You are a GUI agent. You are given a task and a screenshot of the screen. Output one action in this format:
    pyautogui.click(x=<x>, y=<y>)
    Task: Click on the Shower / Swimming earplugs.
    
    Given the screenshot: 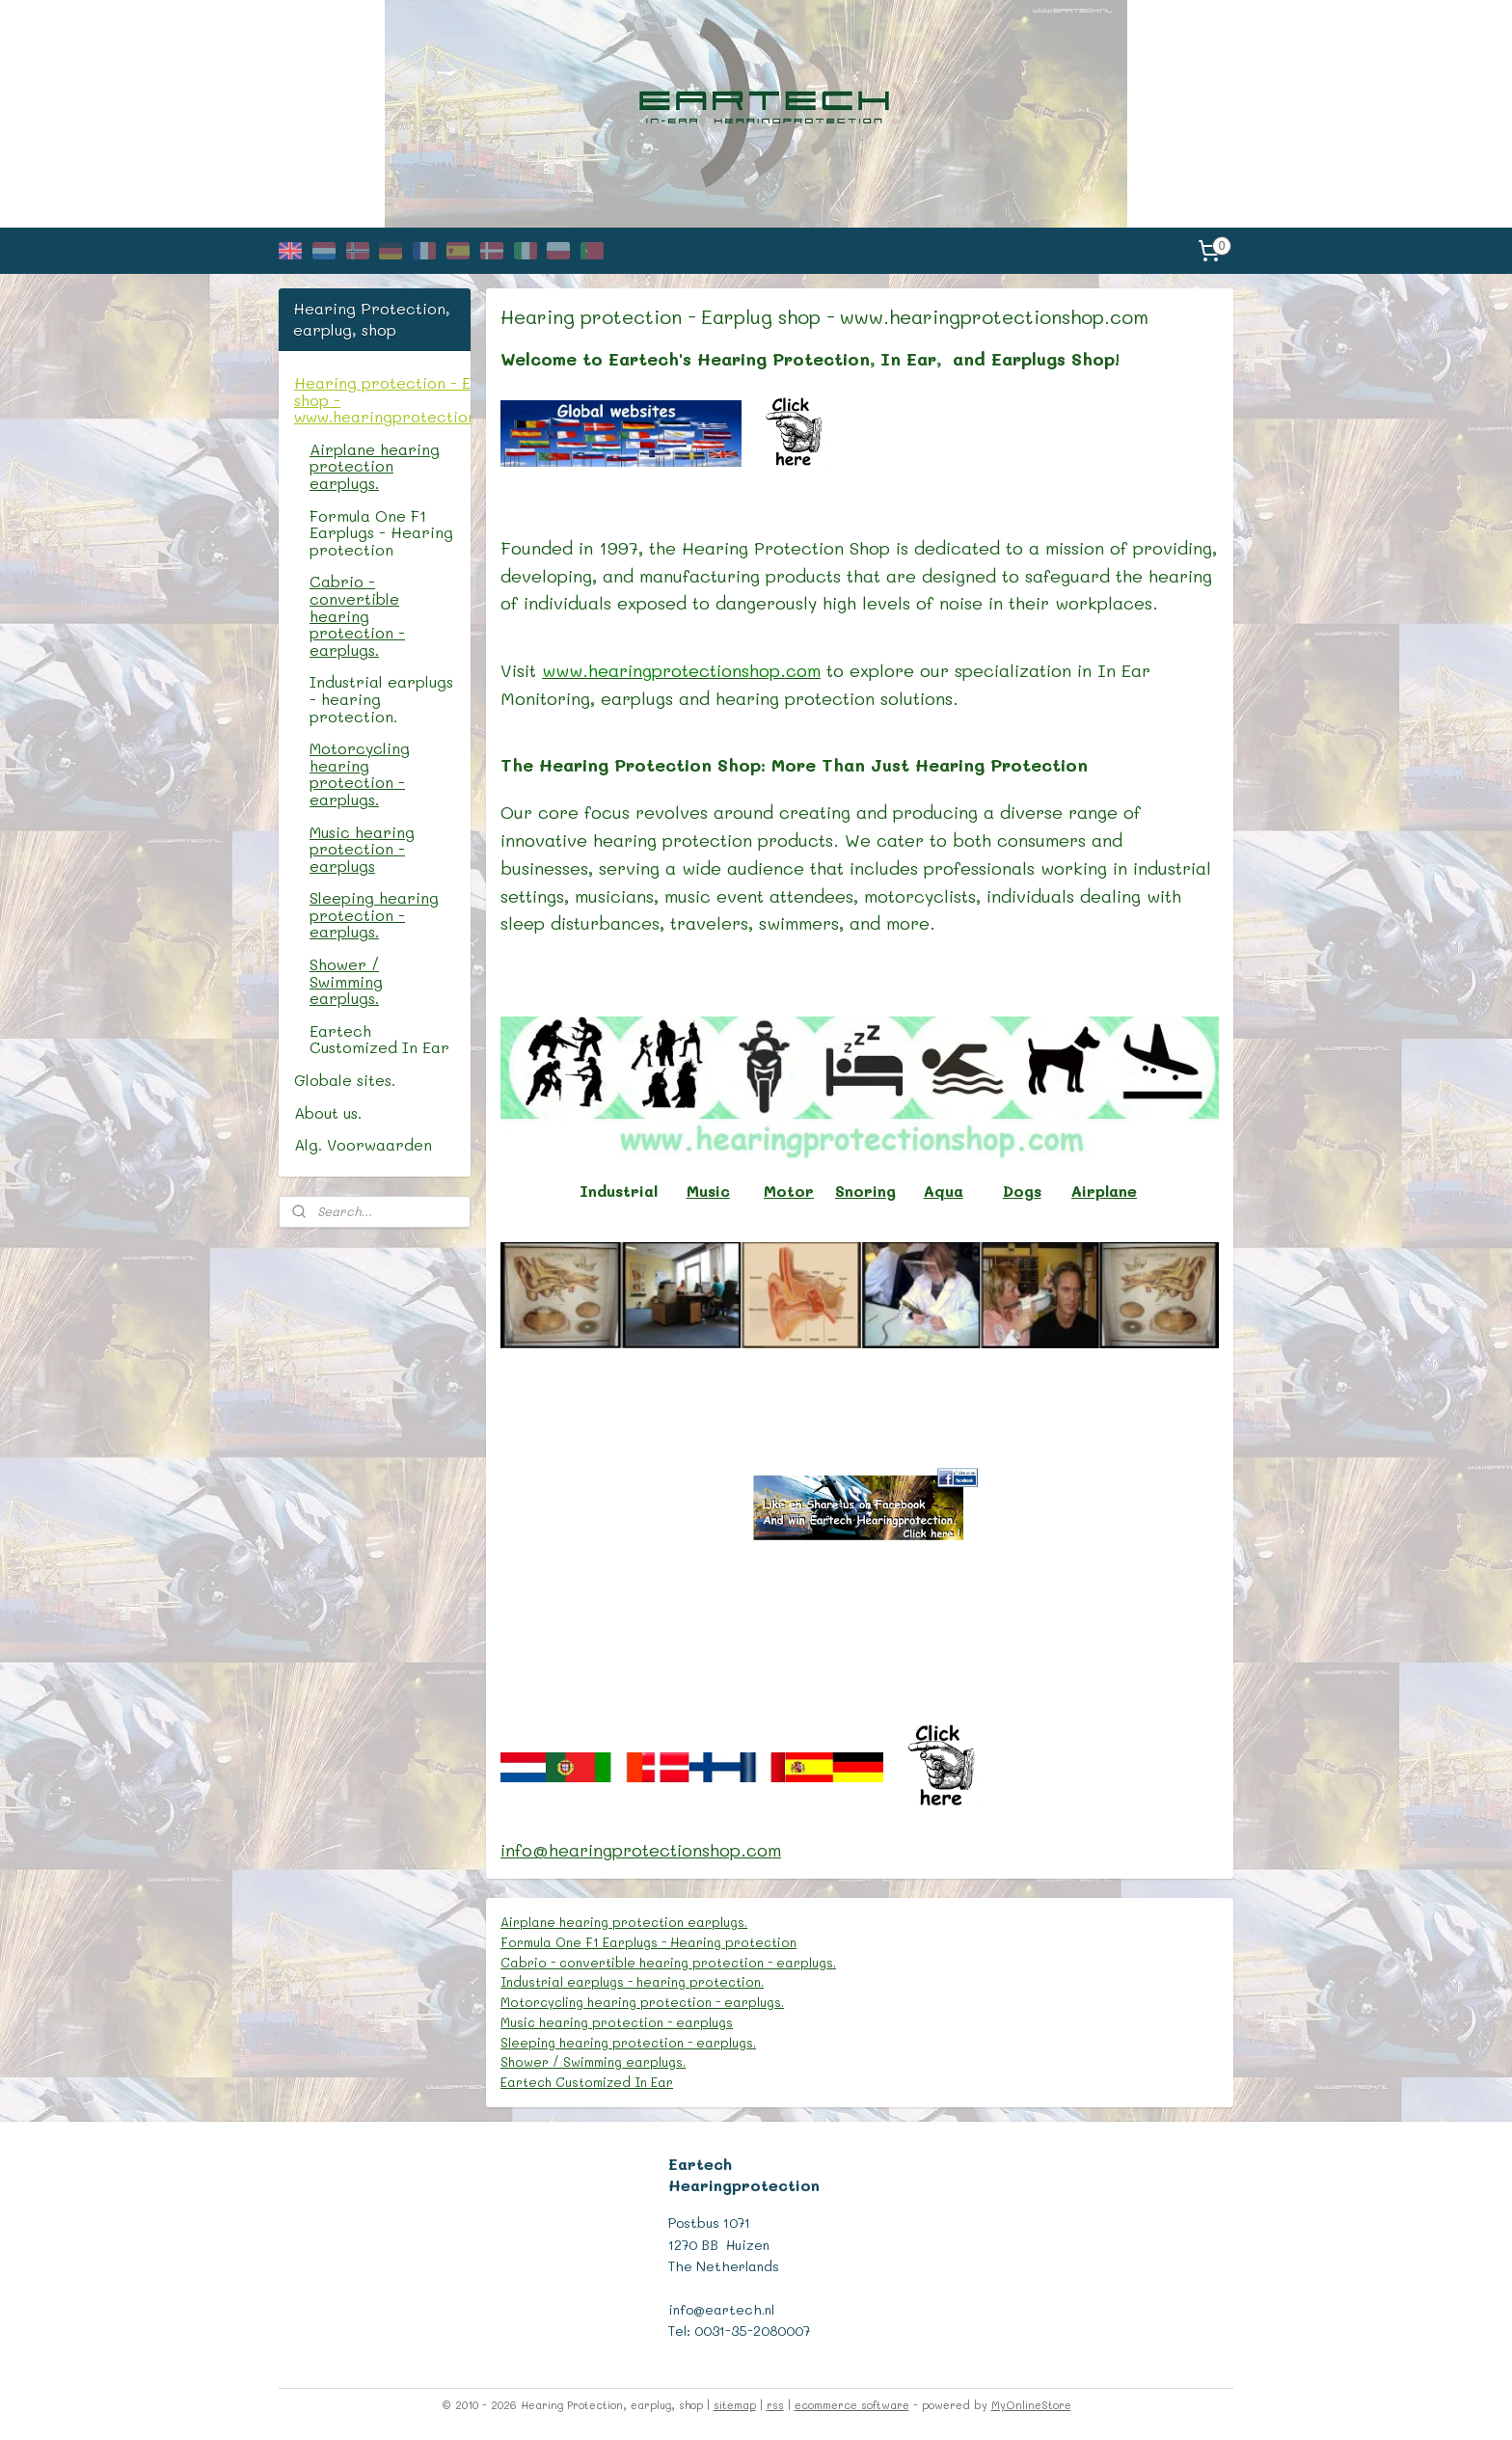 What is the action you would take?
    pyautogui.click(x=594, y=2061)
    